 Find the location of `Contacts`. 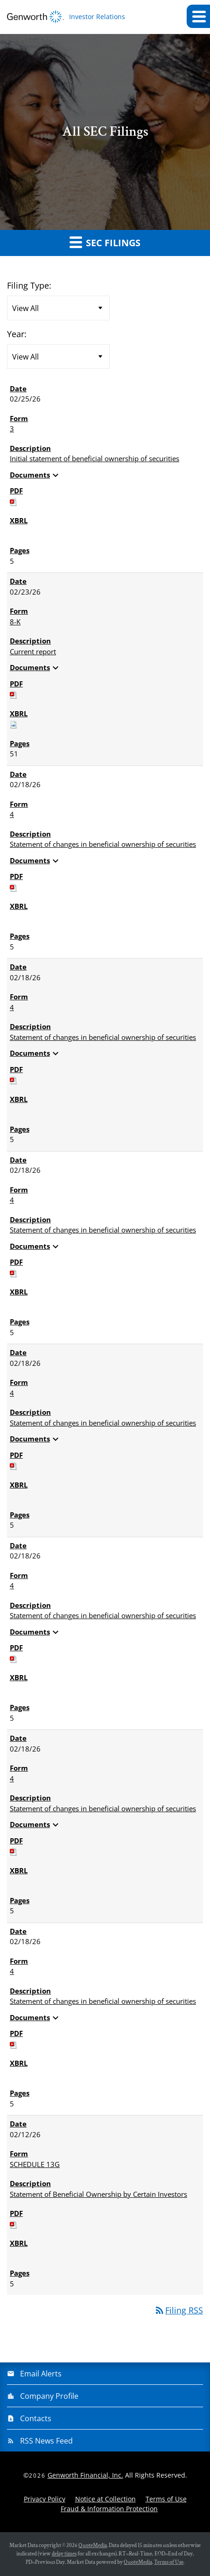

Contacts is located at coordinates (35, 2418).